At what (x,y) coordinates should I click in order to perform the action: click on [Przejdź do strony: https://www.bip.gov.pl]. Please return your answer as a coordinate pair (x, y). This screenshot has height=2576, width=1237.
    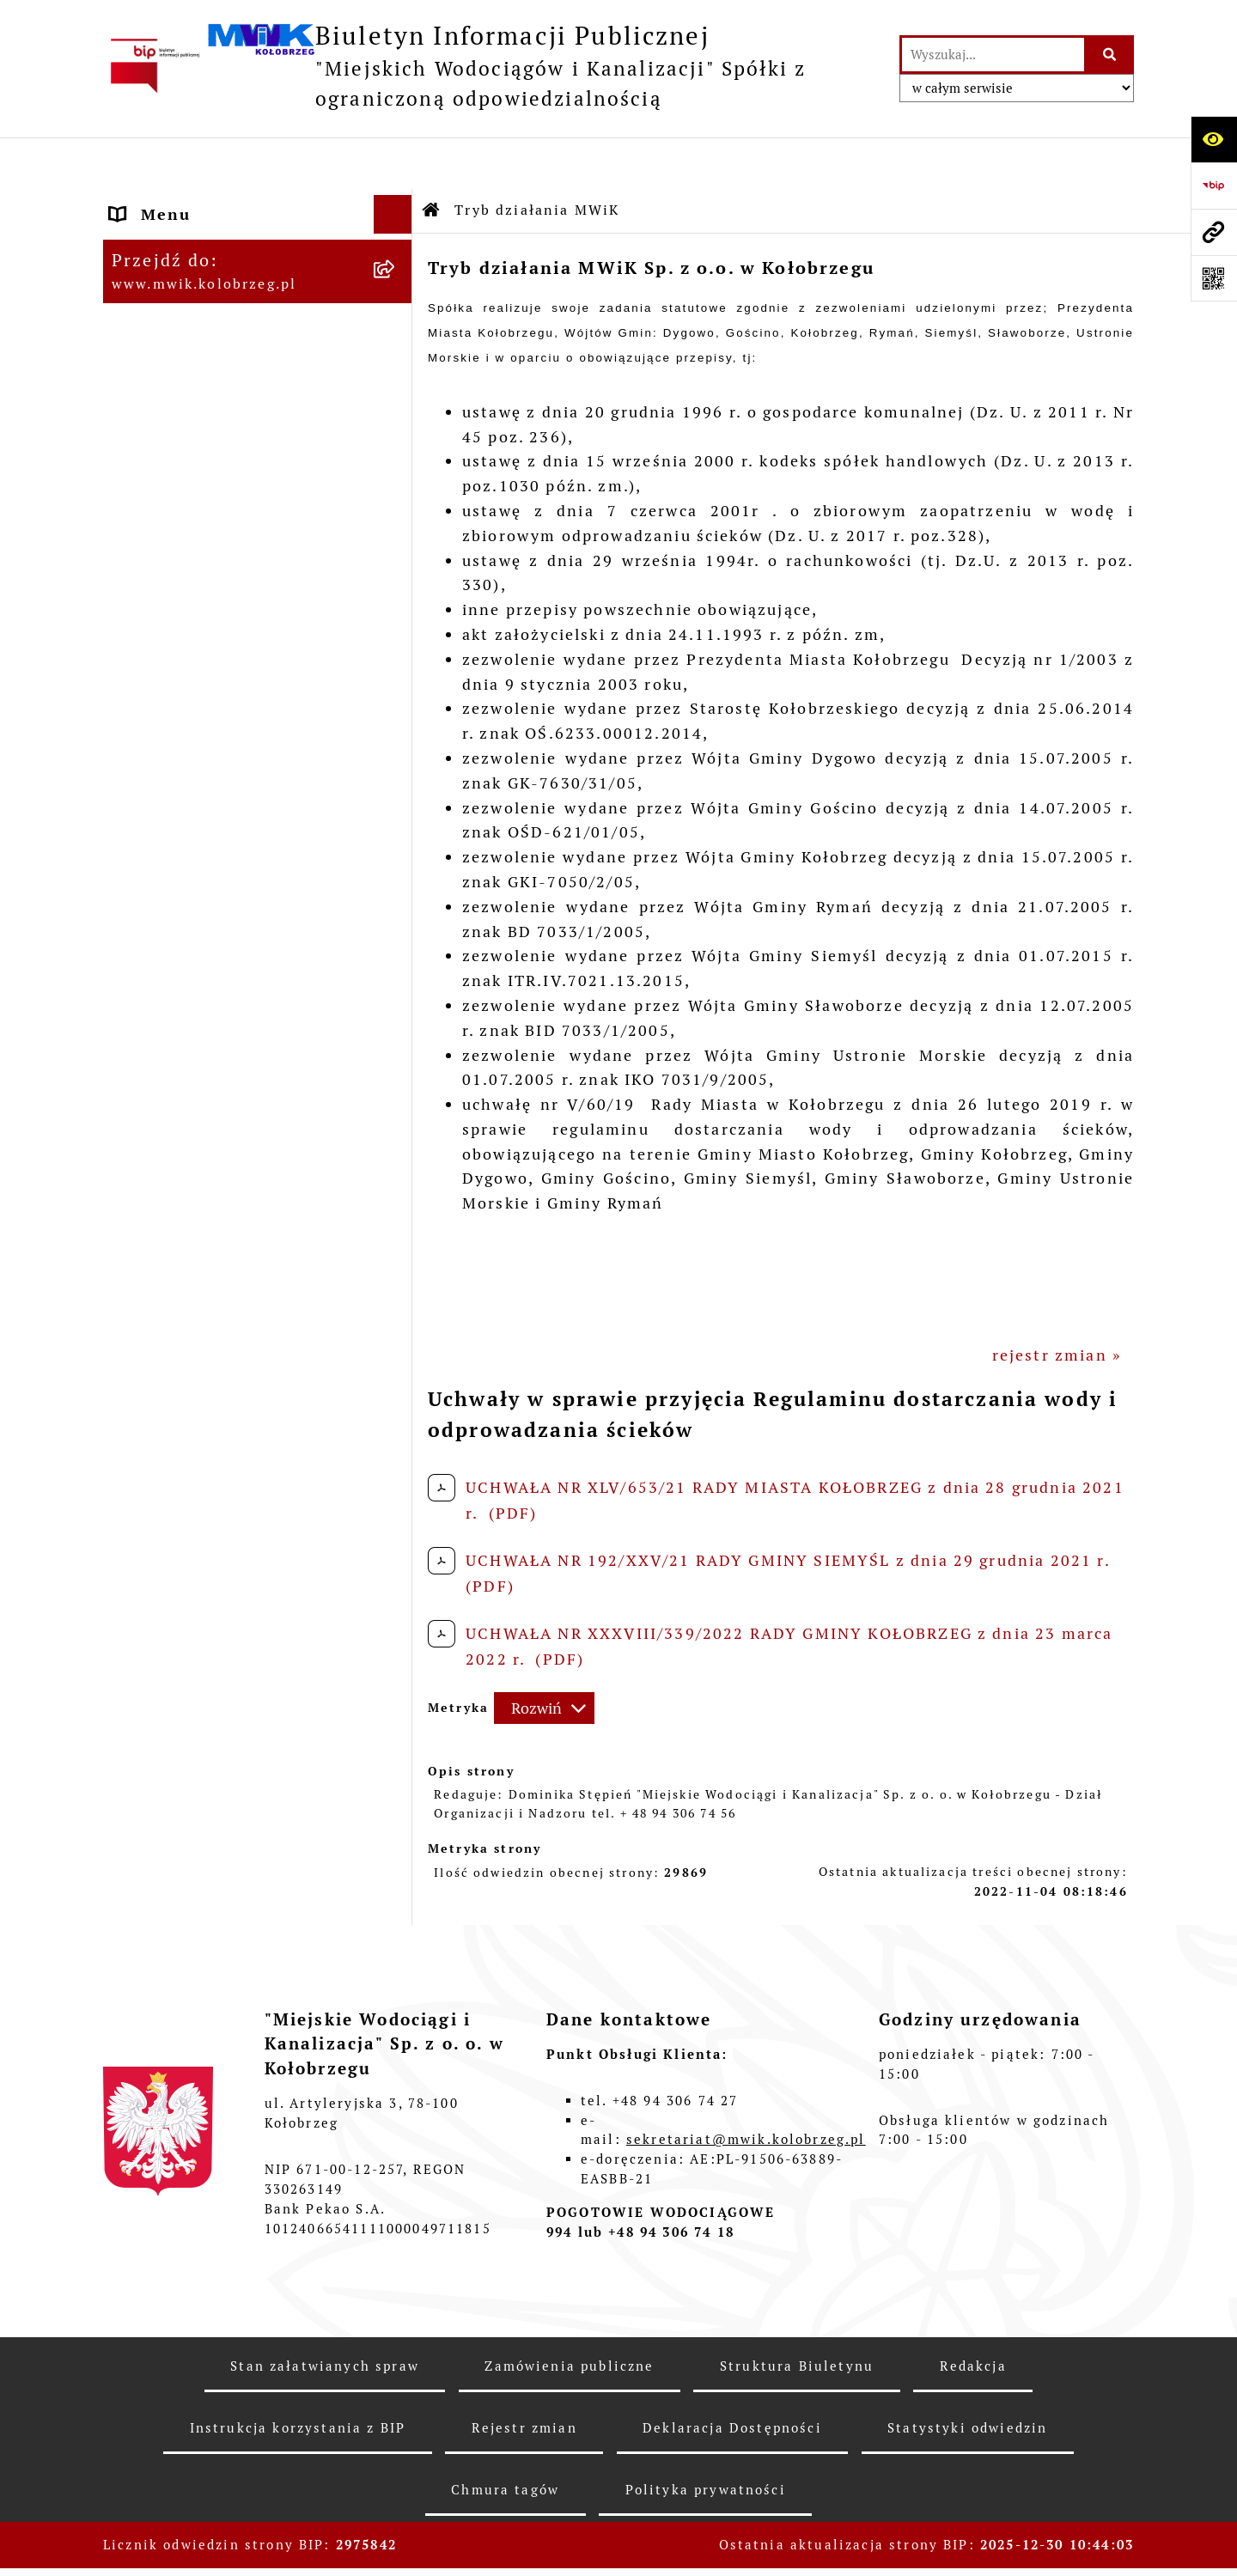
    Looking at the image, I should click on (1214, 185).